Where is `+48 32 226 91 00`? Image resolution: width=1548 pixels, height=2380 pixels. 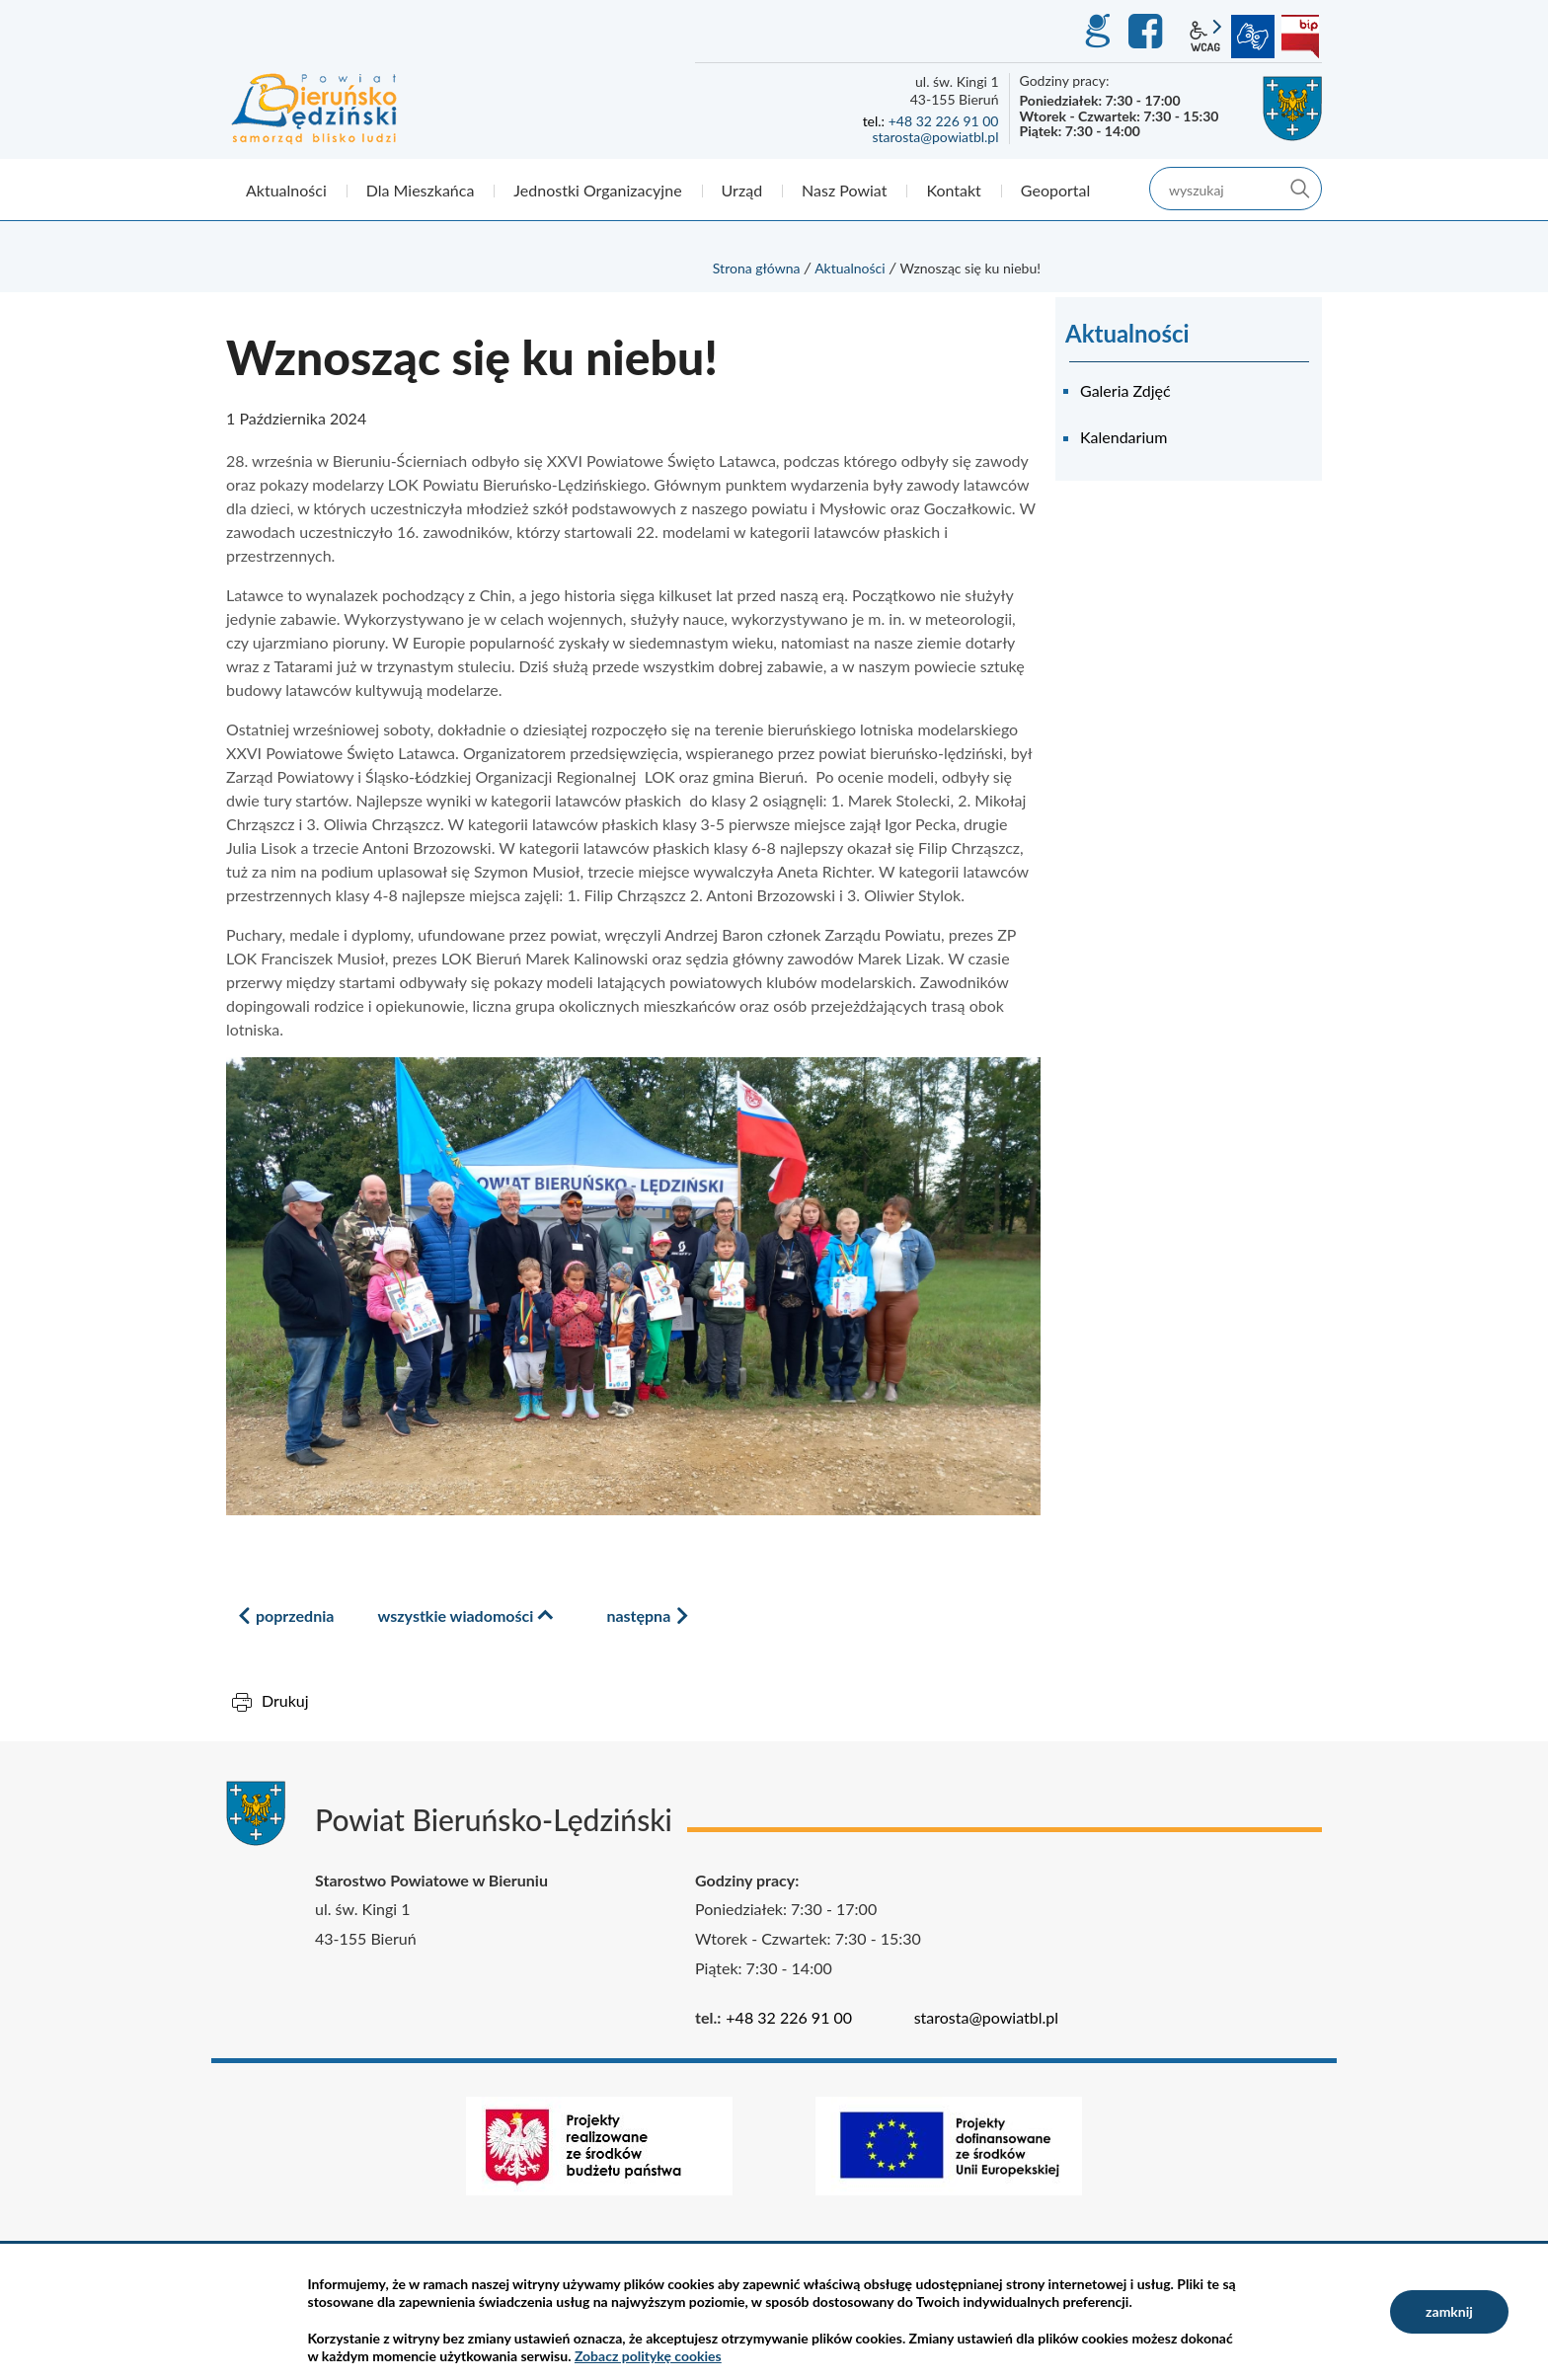
+48 32 226 91 00 is located at coordinates (944, 121).